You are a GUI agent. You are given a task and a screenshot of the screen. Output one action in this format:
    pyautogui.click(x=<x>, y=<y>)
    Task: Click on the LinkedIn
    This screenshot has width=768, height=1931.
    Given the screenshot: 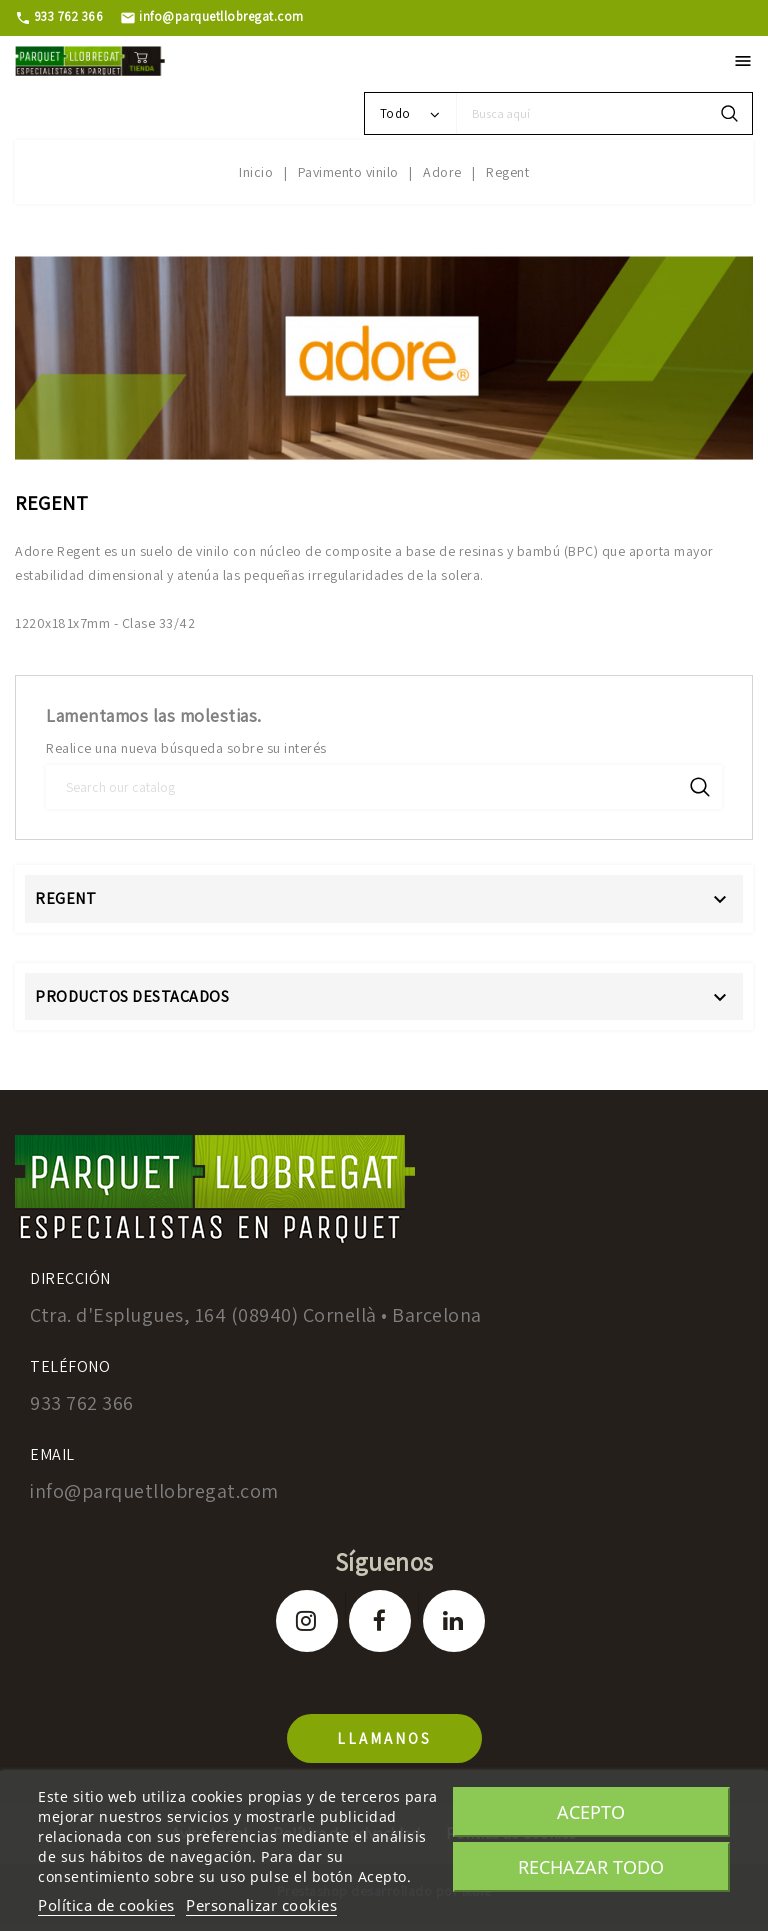 What is the action you would take?
    pyautogui.click(x=454, y=1621)
    